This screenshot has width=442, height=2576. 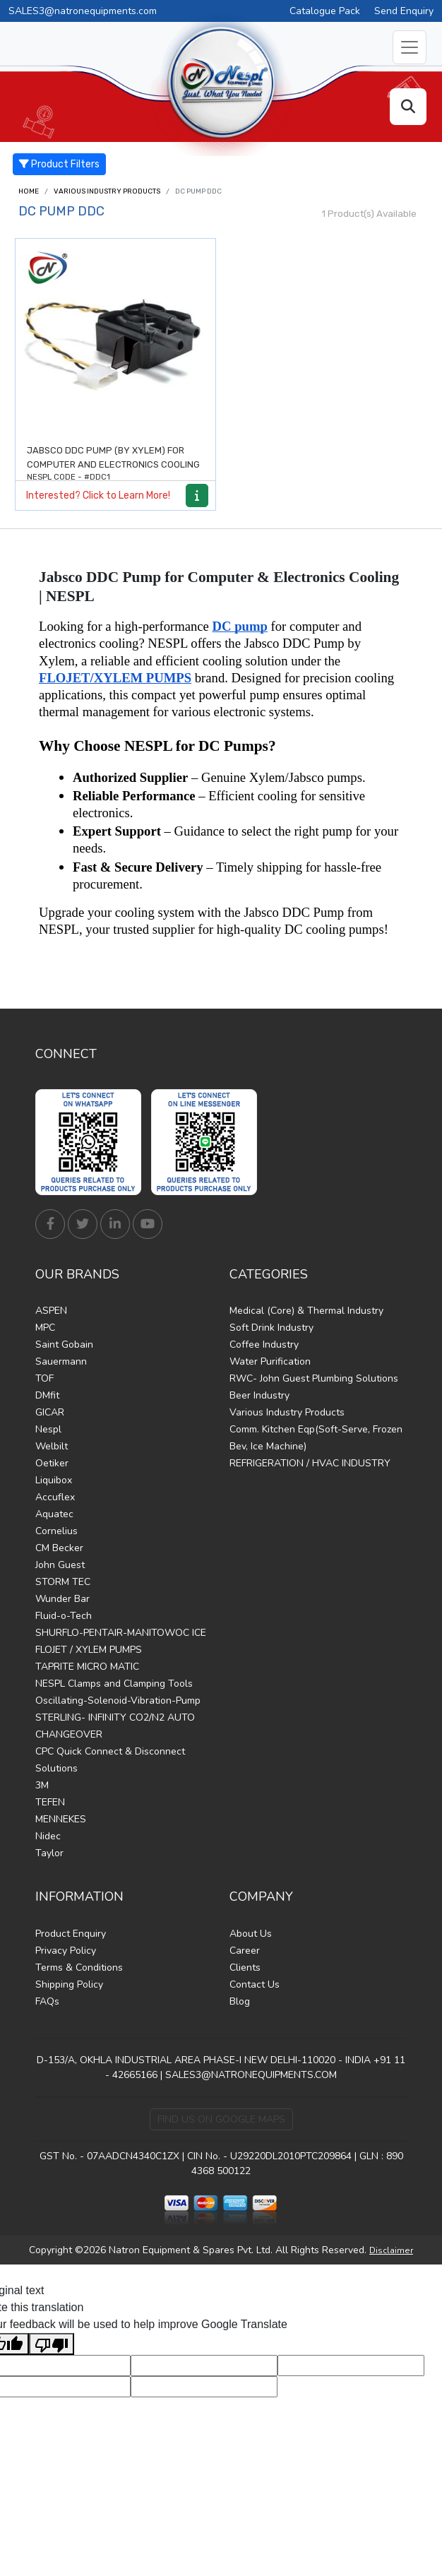 I want to click on SHURFLO-PENTAIR-MANITOWOC ICE, so click(x=120, y=1632).